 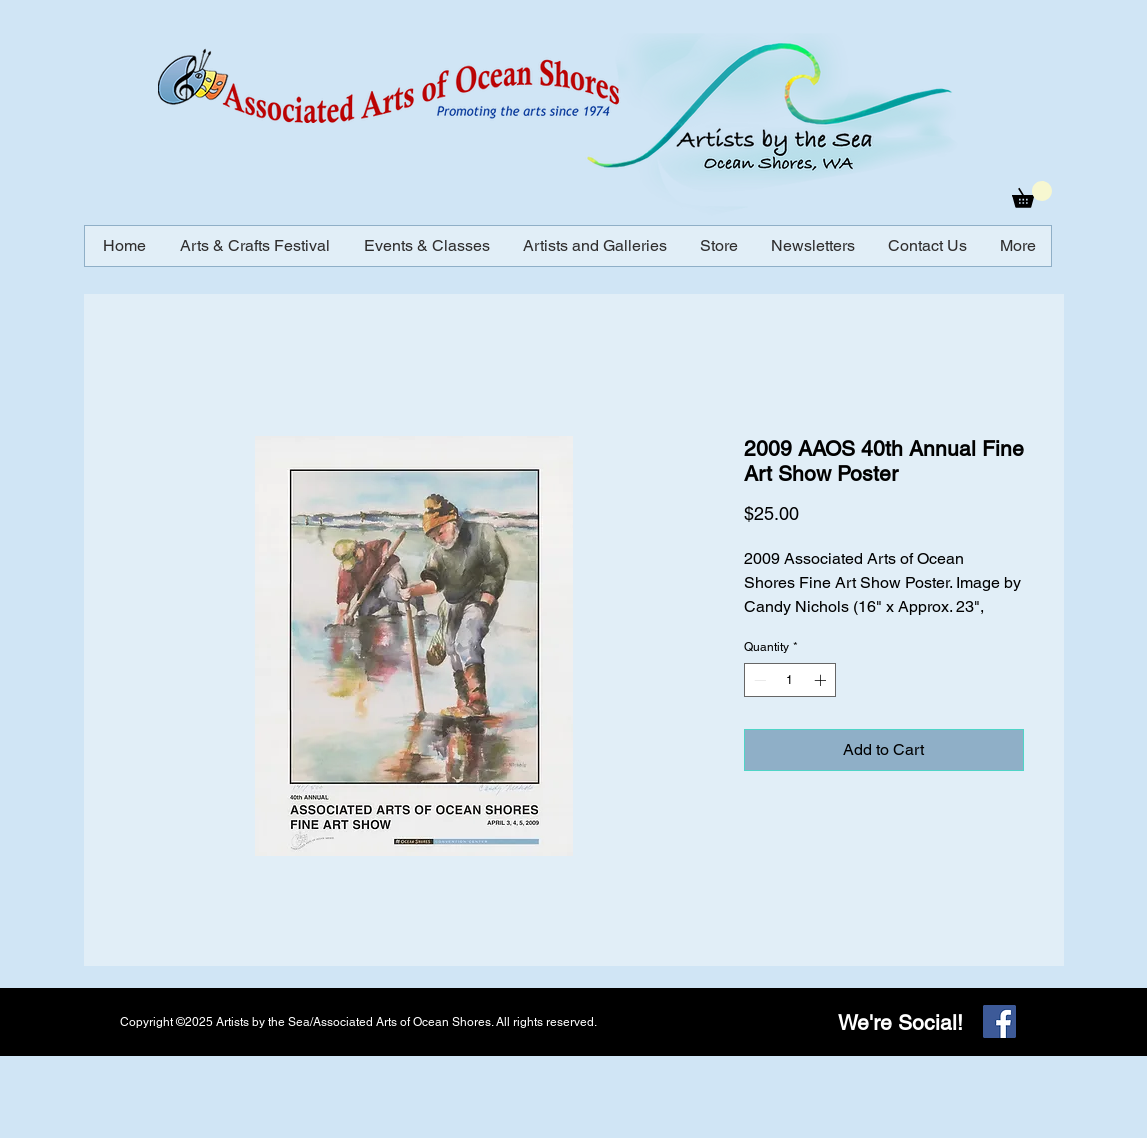 I want to click on [spinbutton], so click(x=790, y=680).